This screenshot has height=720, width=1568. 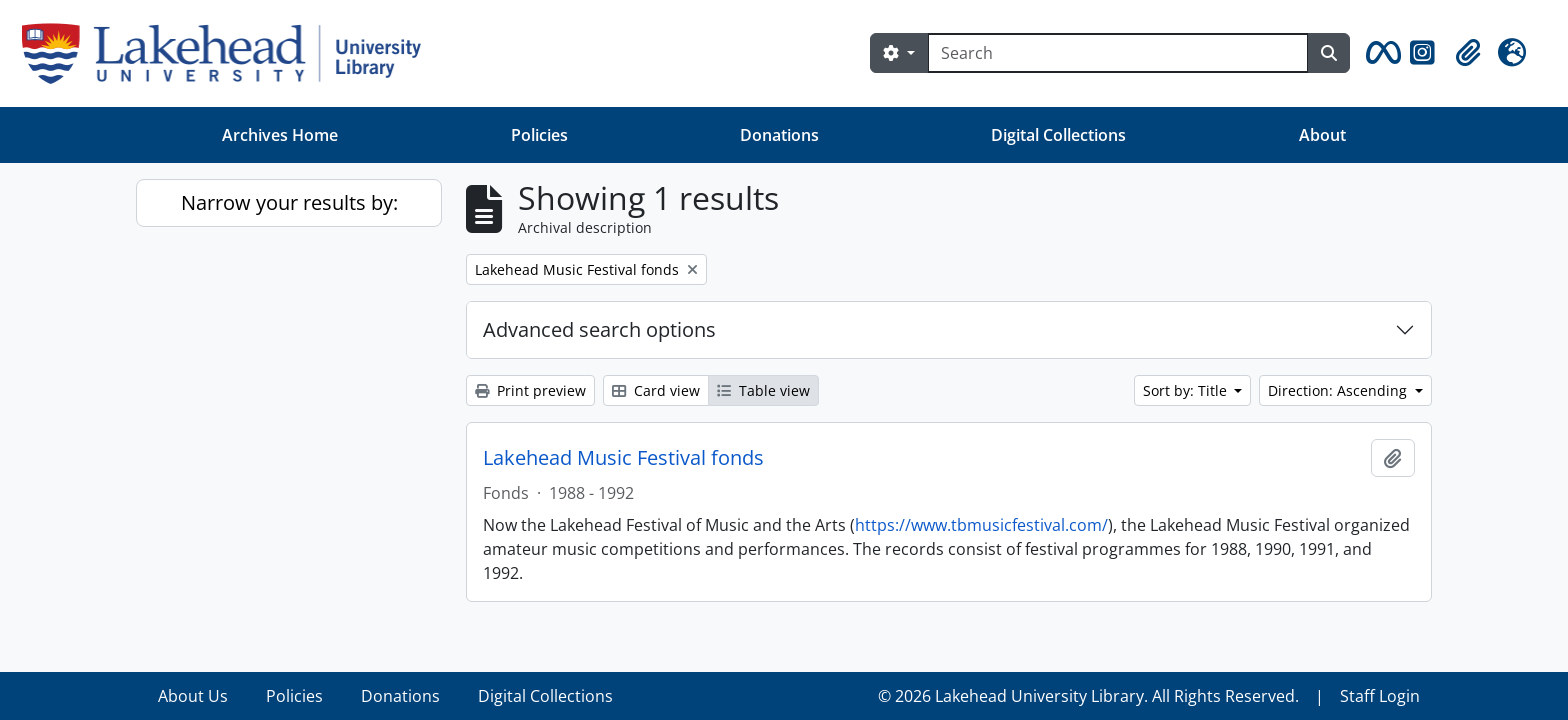 What do you see at coordinates (1058, 135) in the screenshot?
I see `Digital Collections` at bounding box center [1058, 135].